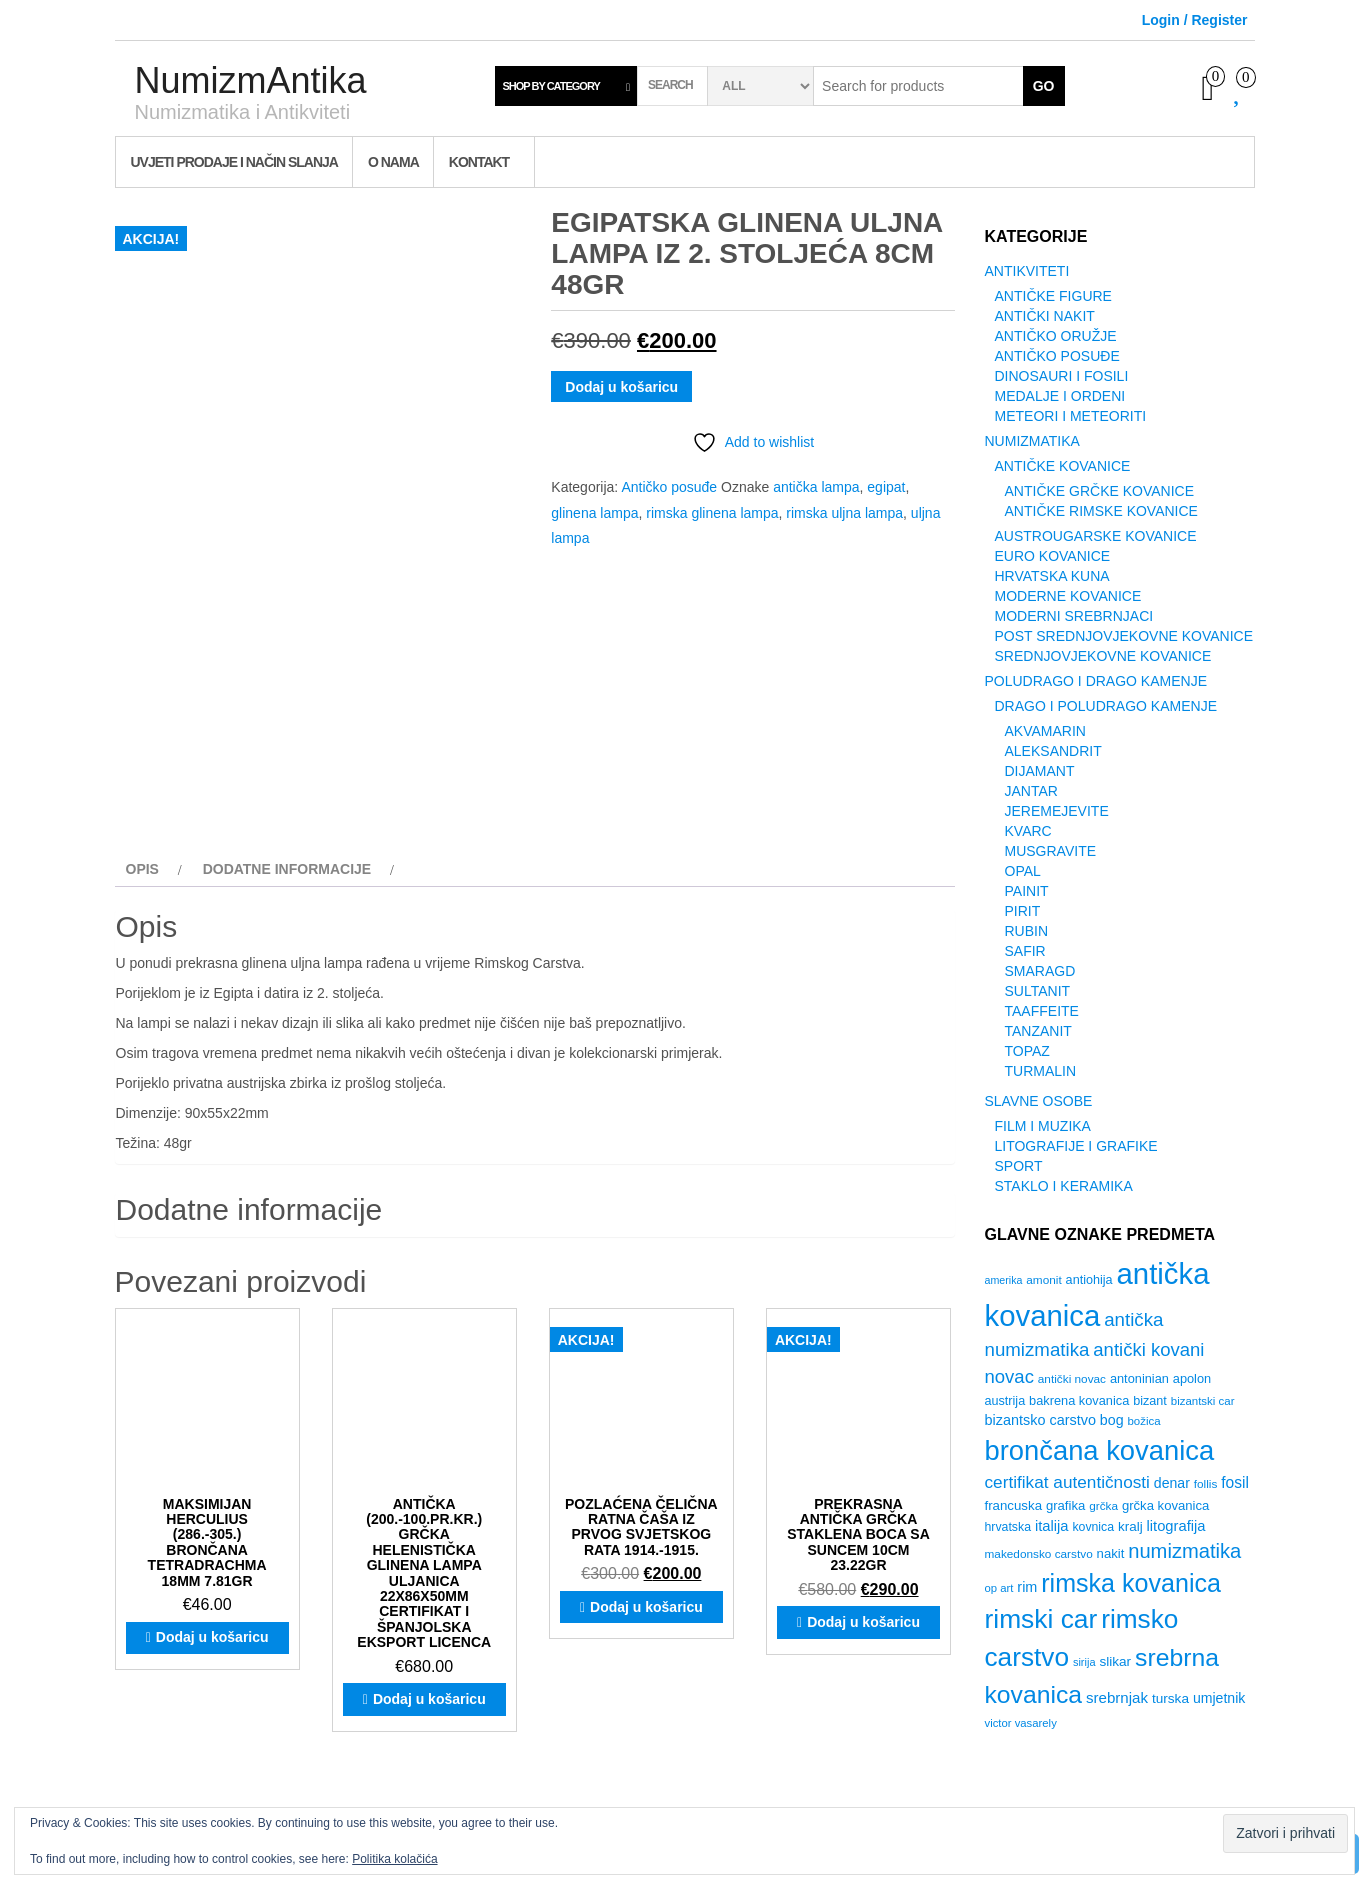  Describe the element at coordinates (1056, 336) in the screenshot. I see `Antičko oružje` at that location.